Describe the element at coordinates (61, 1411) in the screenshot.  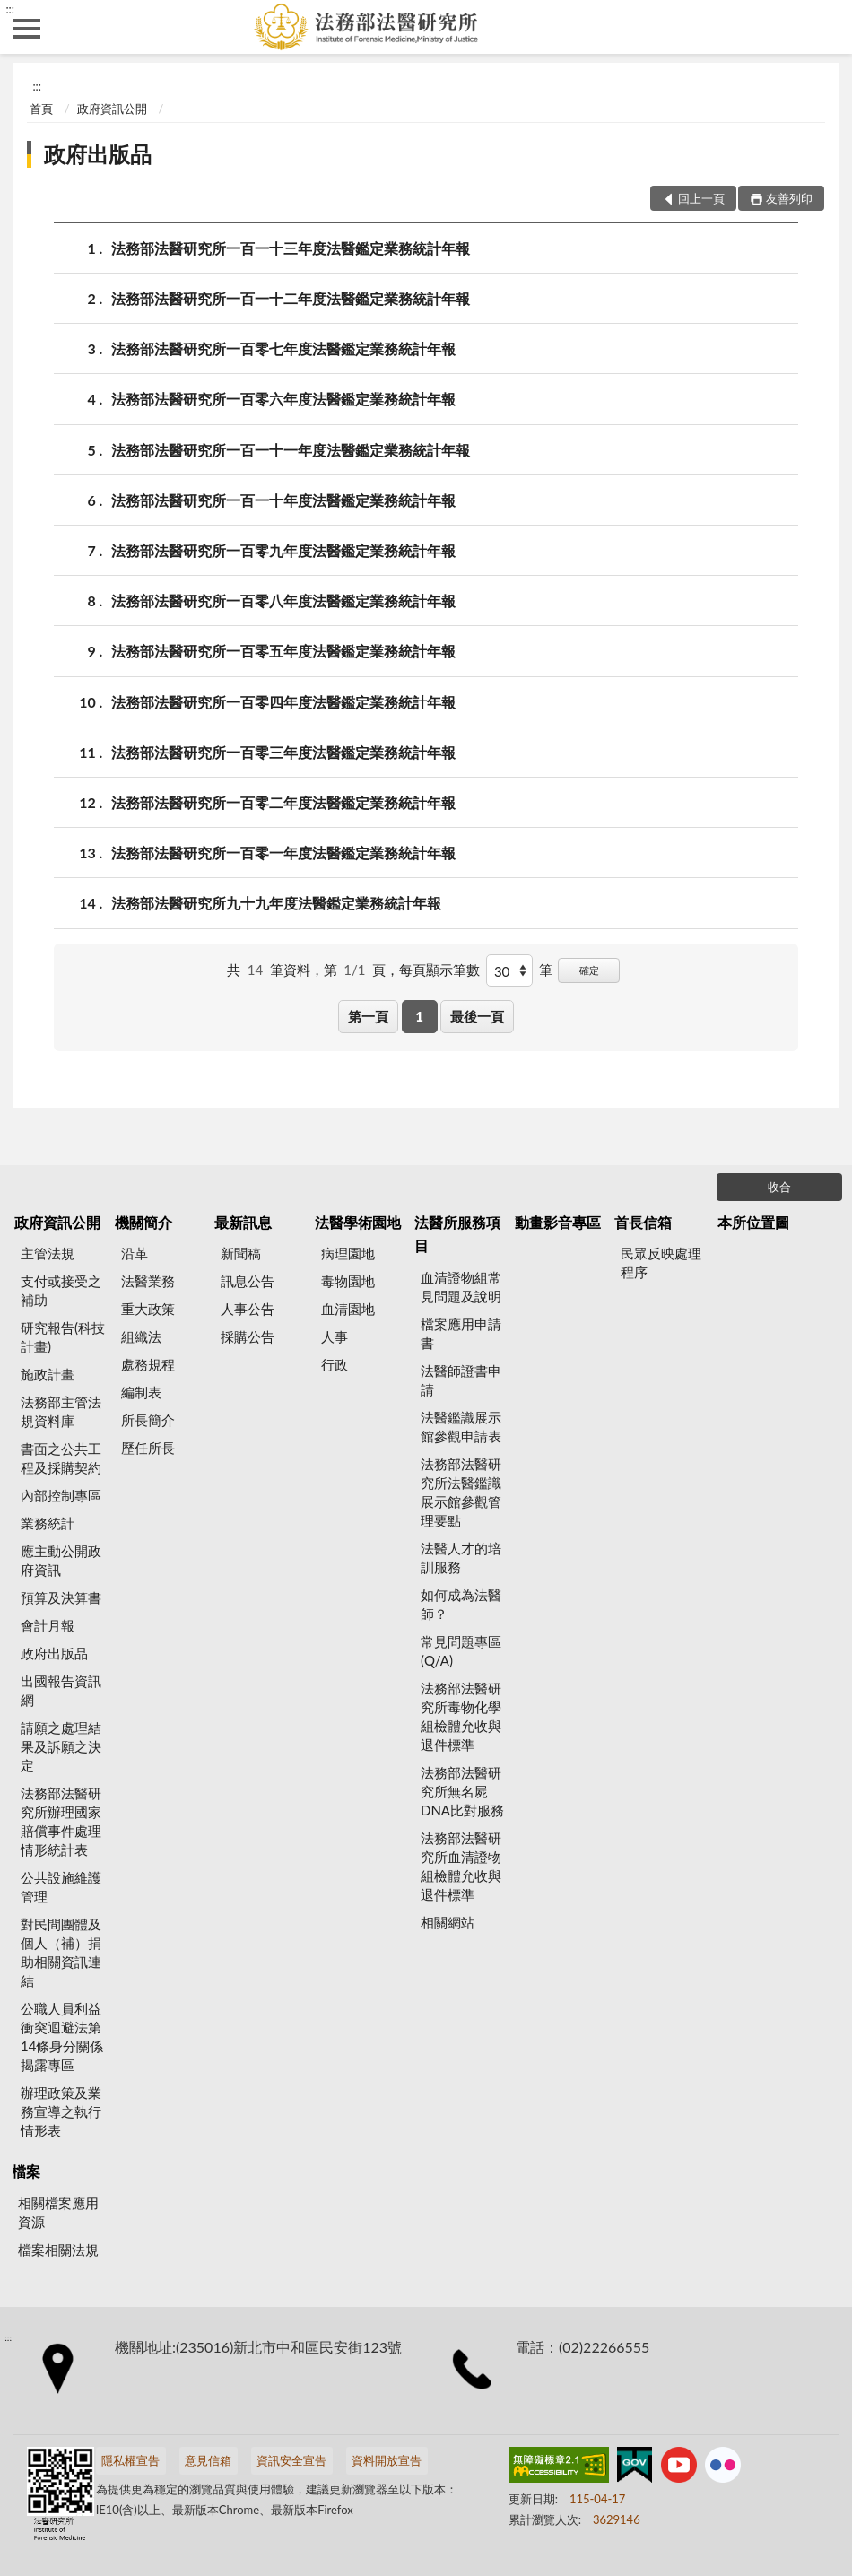
I see `法務部主管法規資料庫` at that location.